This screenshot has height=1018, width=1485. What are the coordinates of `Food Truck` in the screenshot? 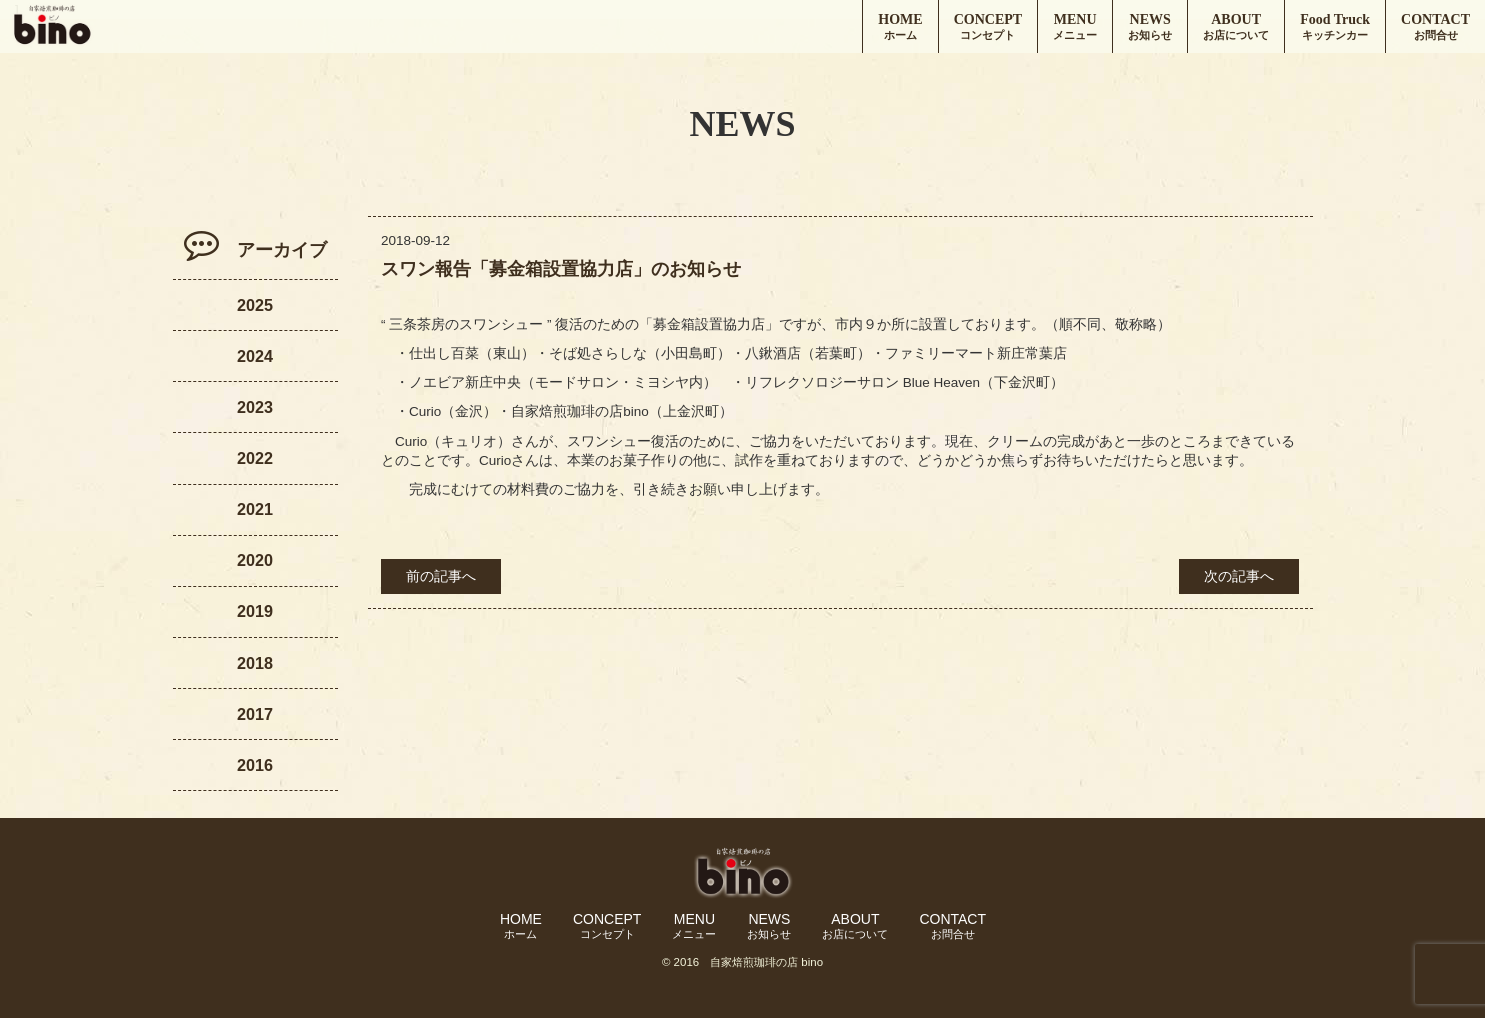 It's located at (1335, 27).